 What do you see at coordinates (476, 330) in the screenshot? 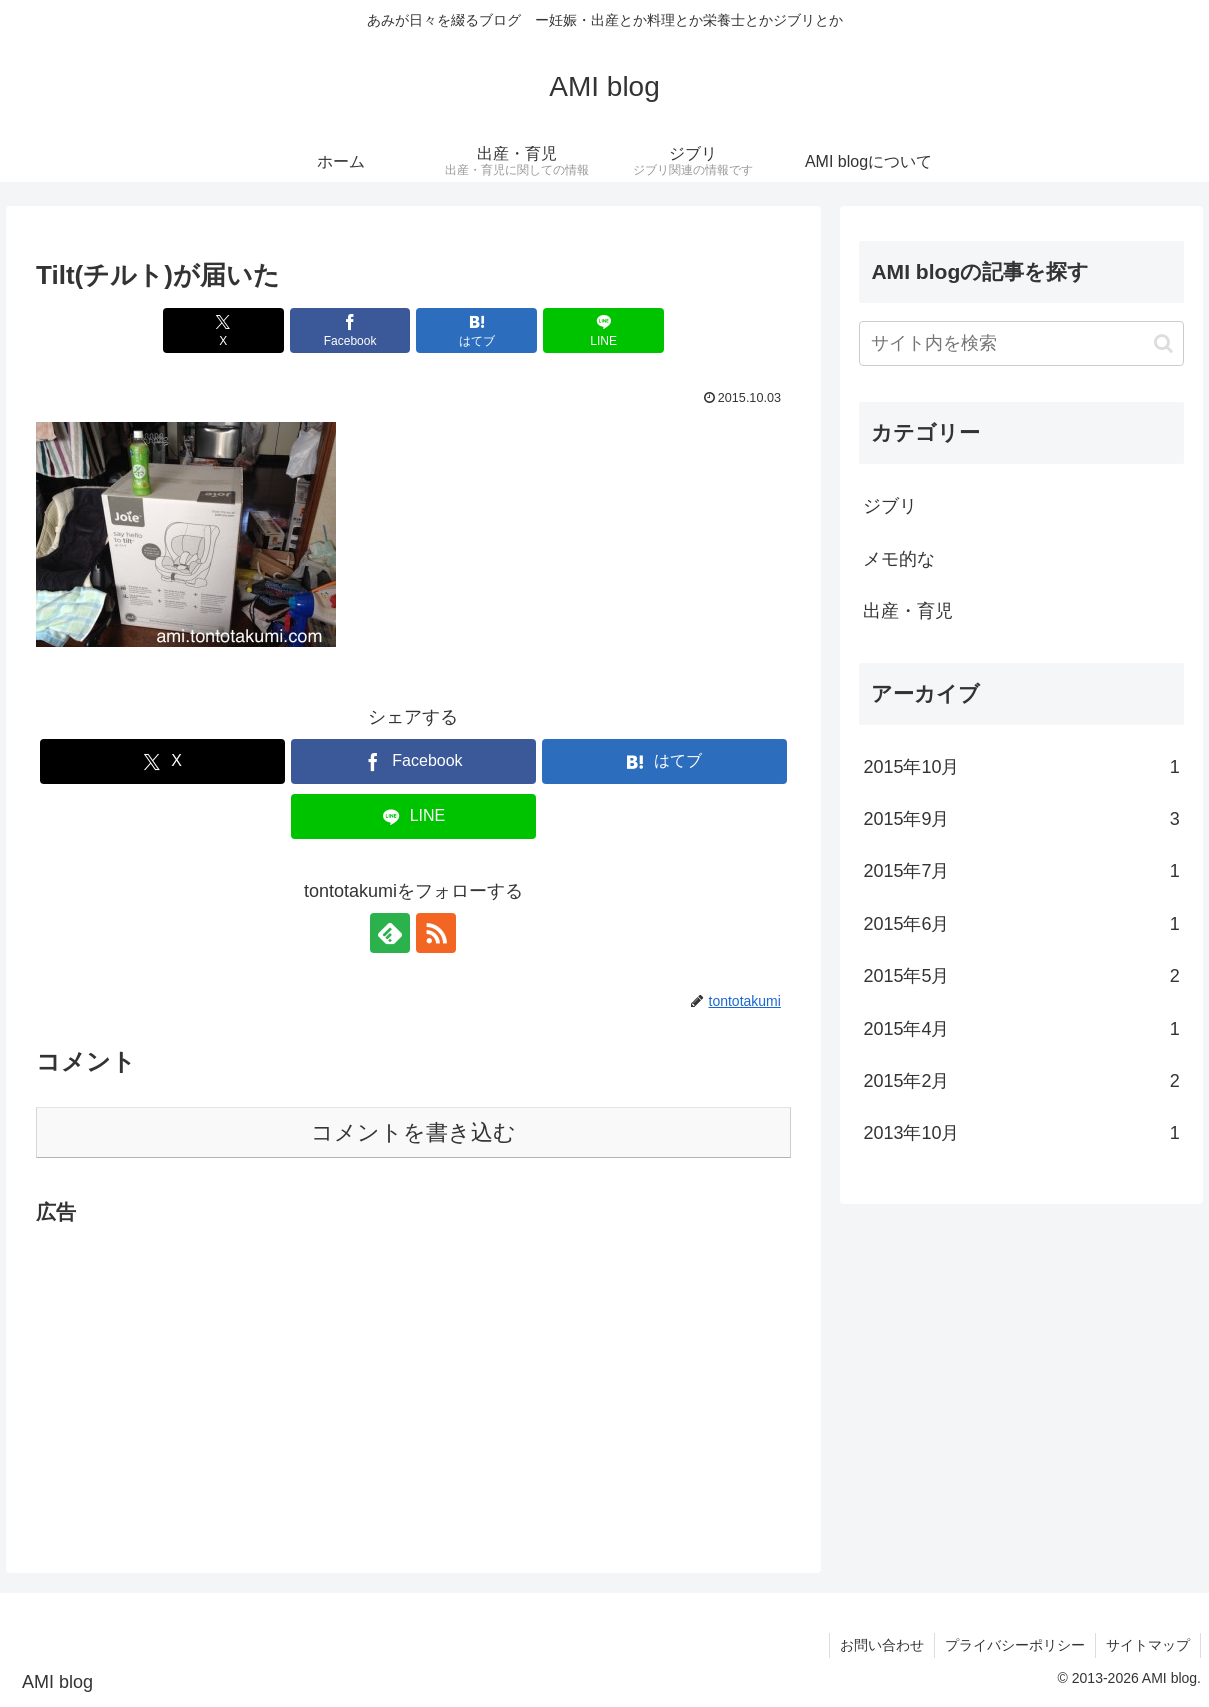
I see `[はてブでブックマーク]` at bounding box center [476, 330].